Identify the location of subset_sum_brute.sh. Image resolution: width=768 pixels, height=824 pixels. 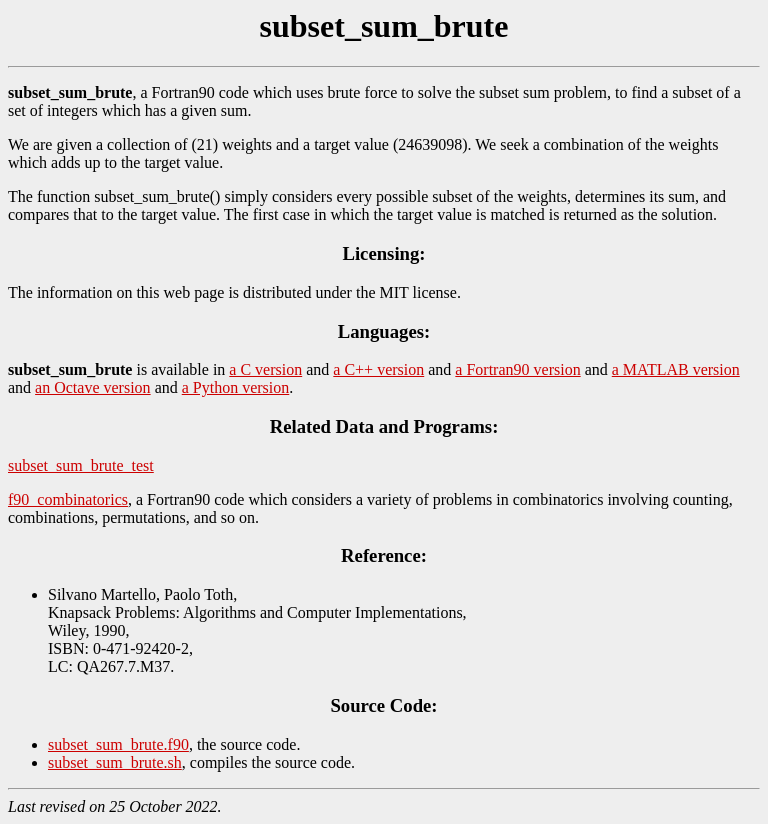
(115, 762).